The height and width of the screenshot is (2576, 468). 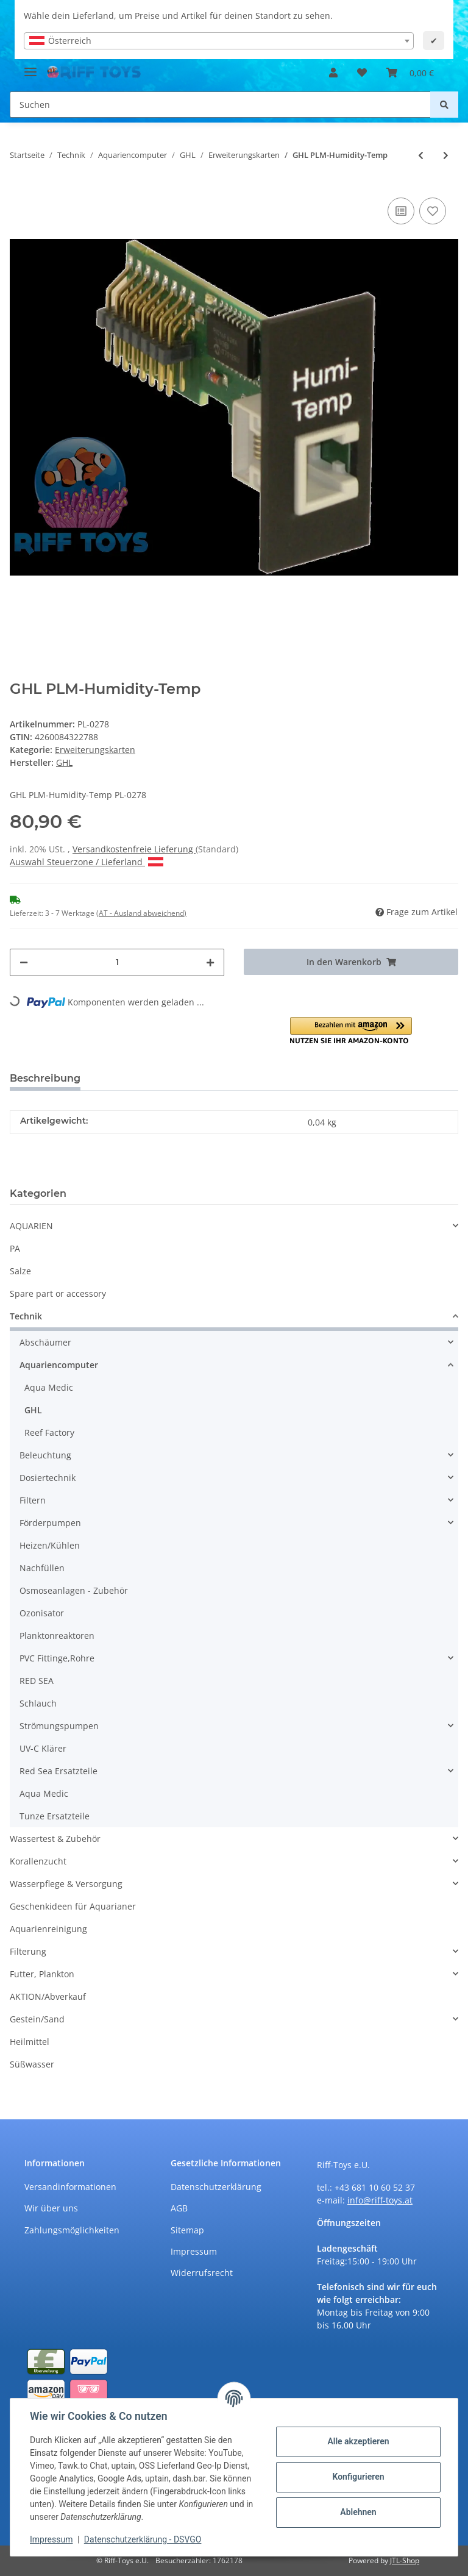 What do you see at coordinates (187, 2230) in the screenshot?
I see `Sitemap` at bounding box center [187, 2230].